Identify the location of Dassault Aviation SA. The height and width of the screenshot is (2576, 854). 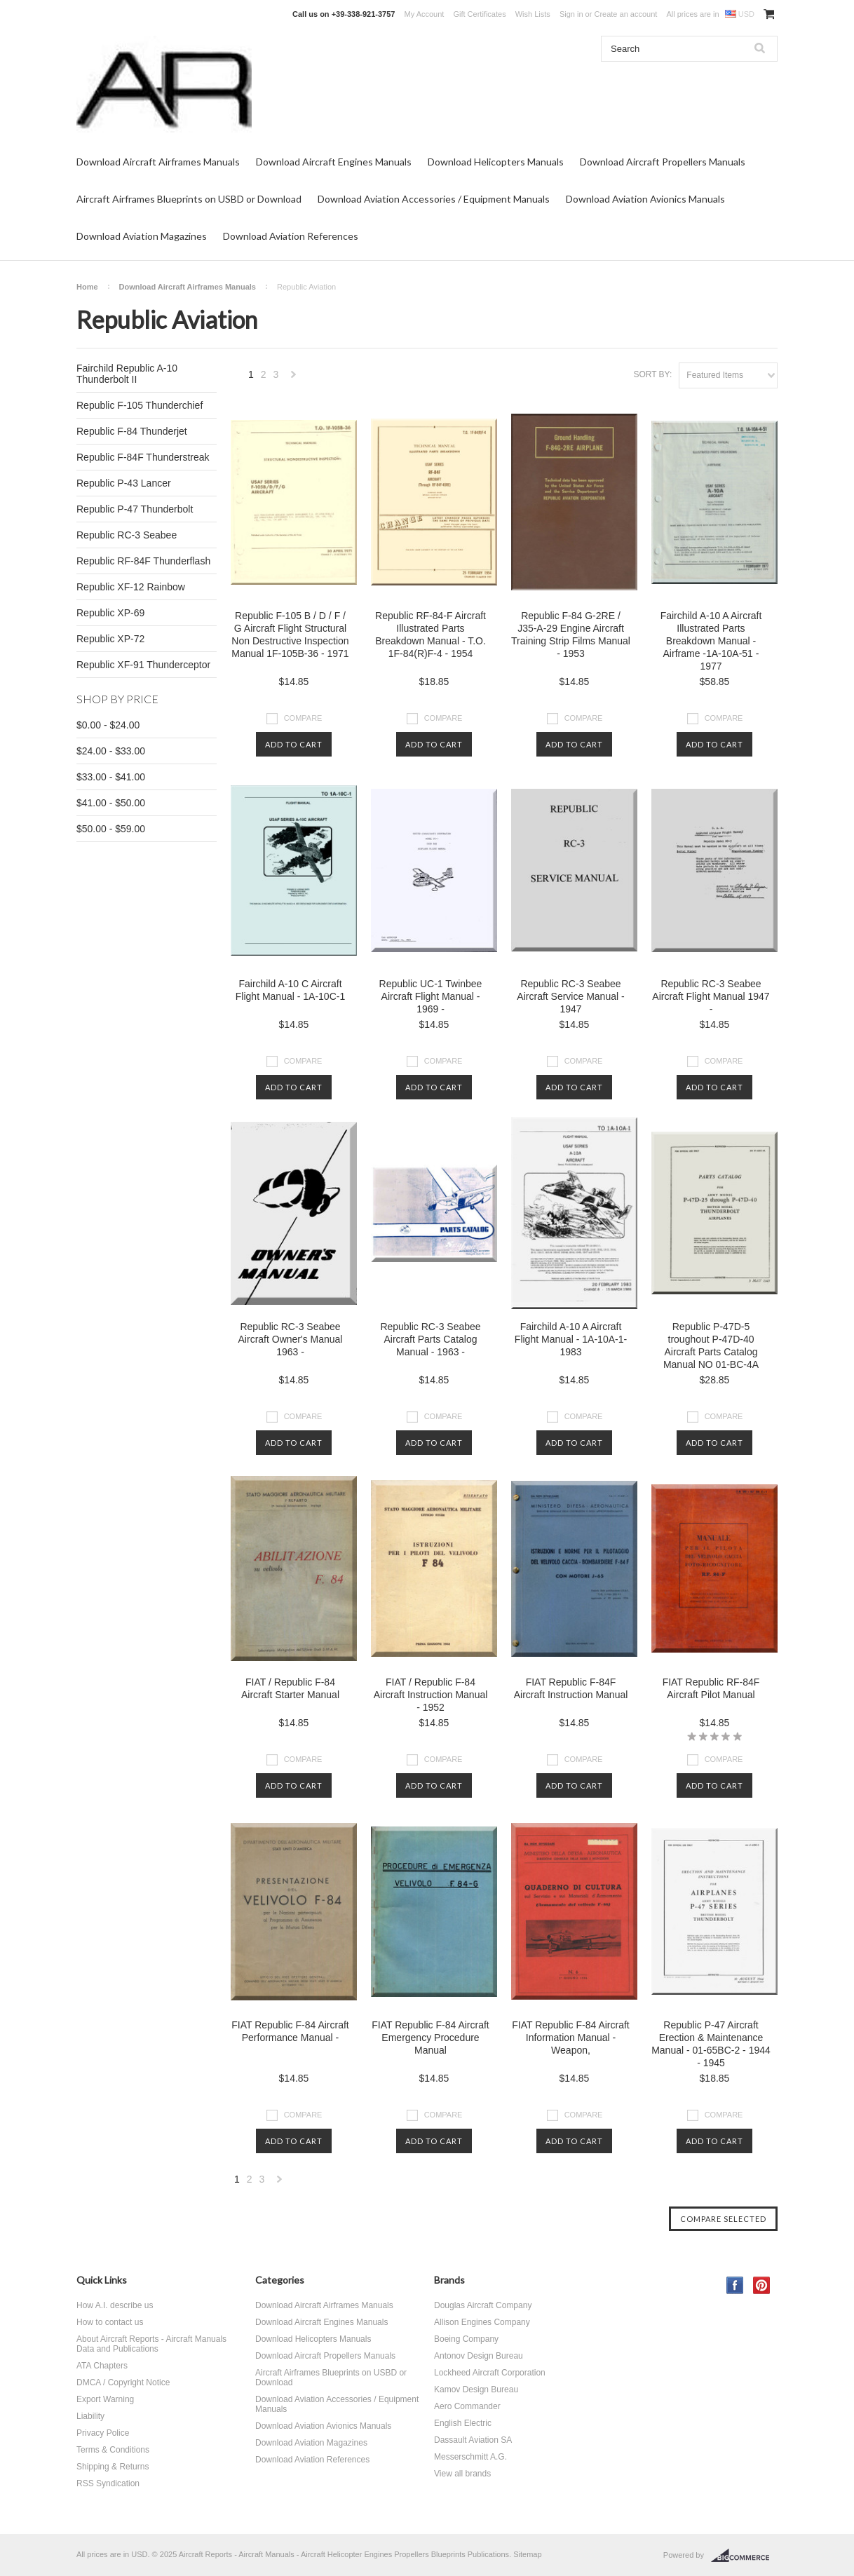
(473, 2440).